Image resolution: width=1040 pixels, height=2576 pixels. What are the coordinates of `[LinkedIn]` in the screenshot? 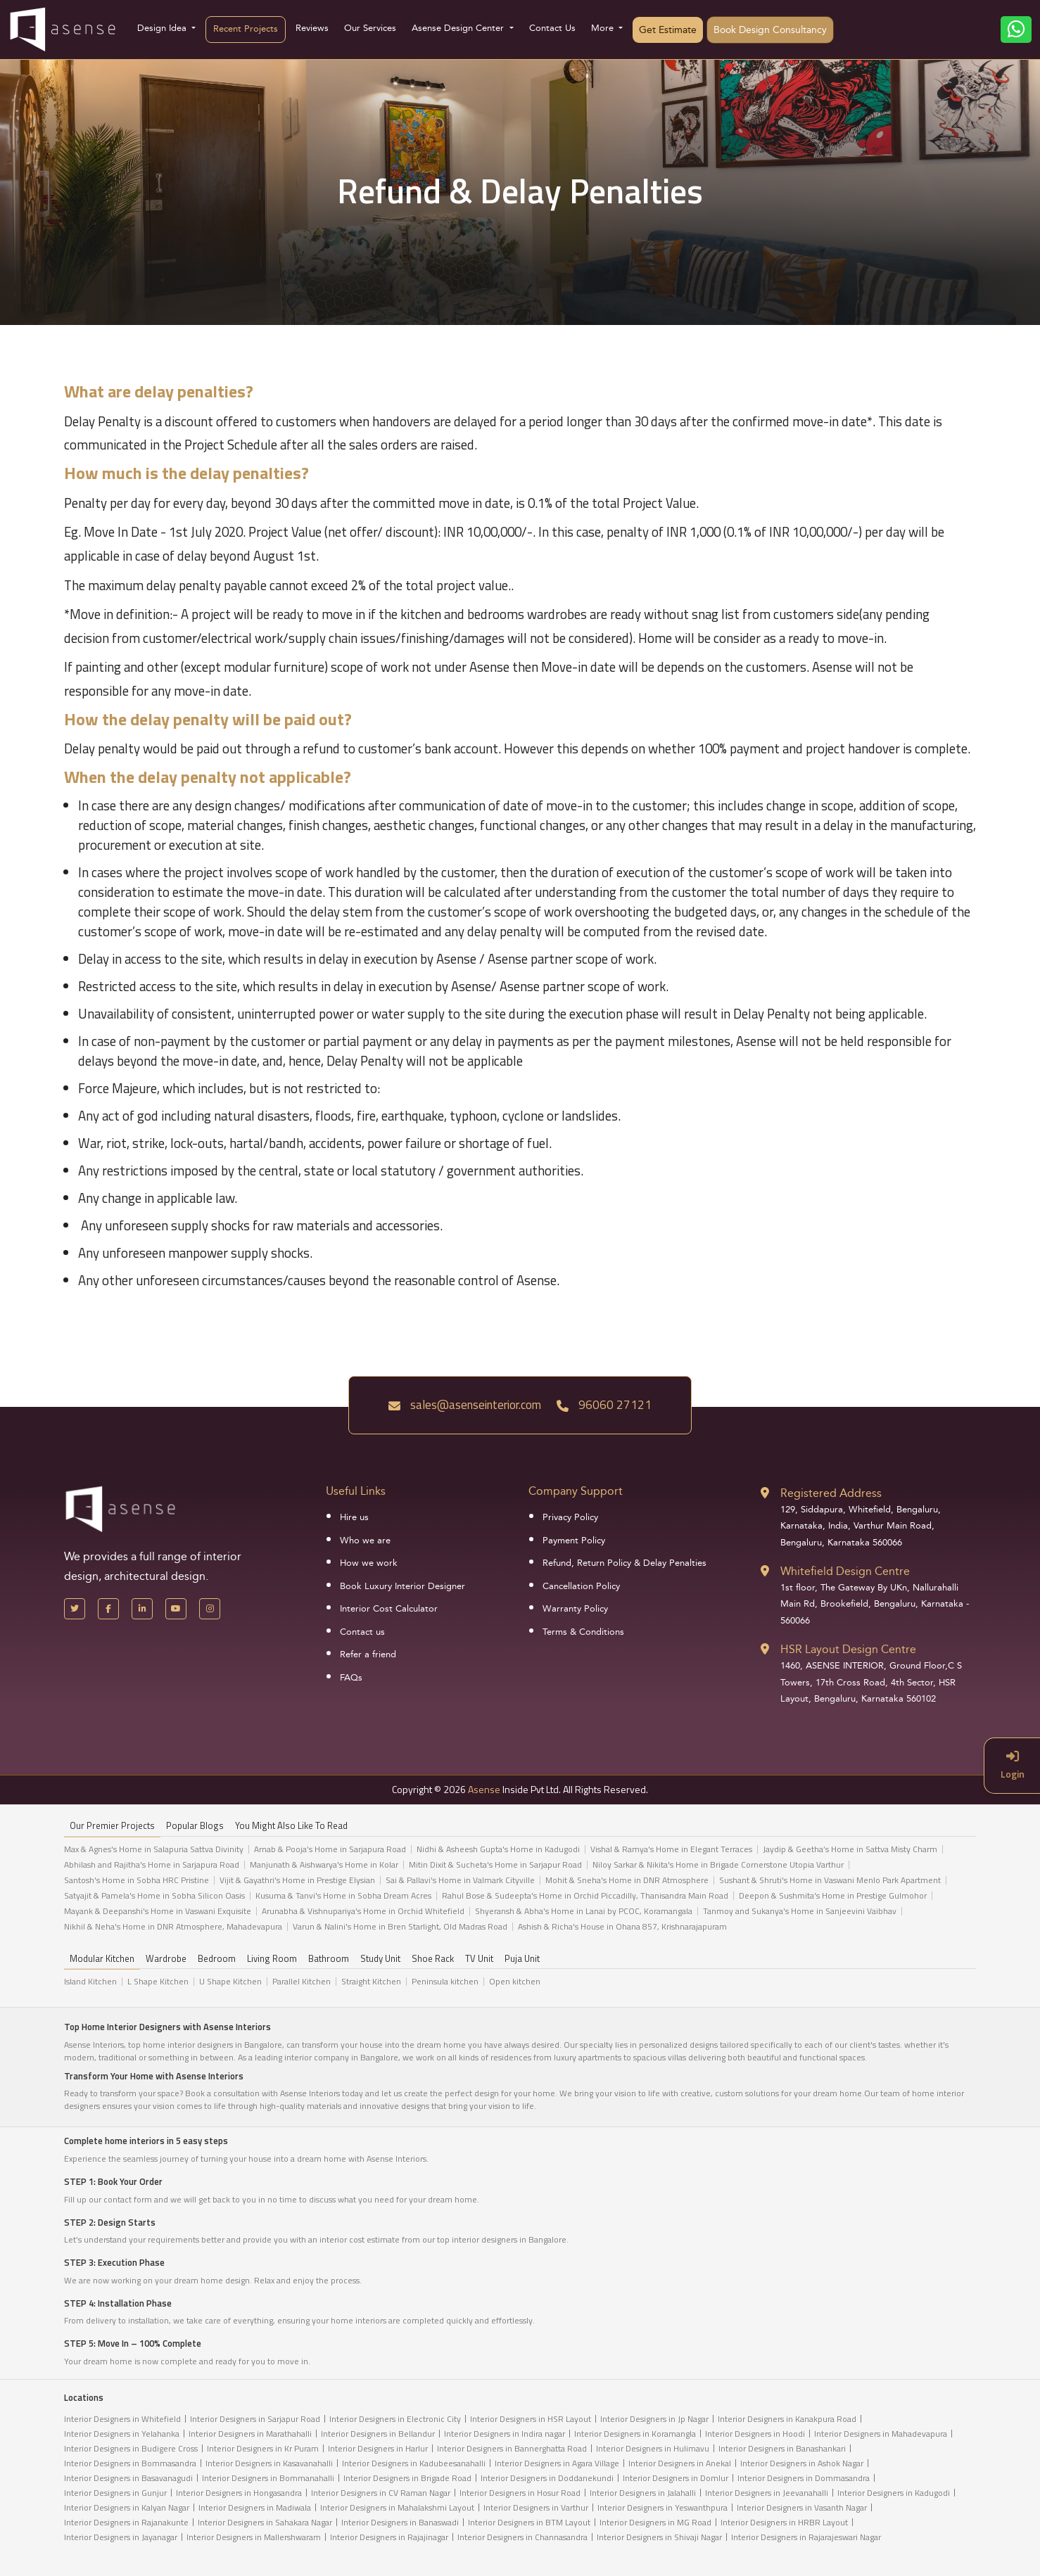 It's located at (142, 1608).